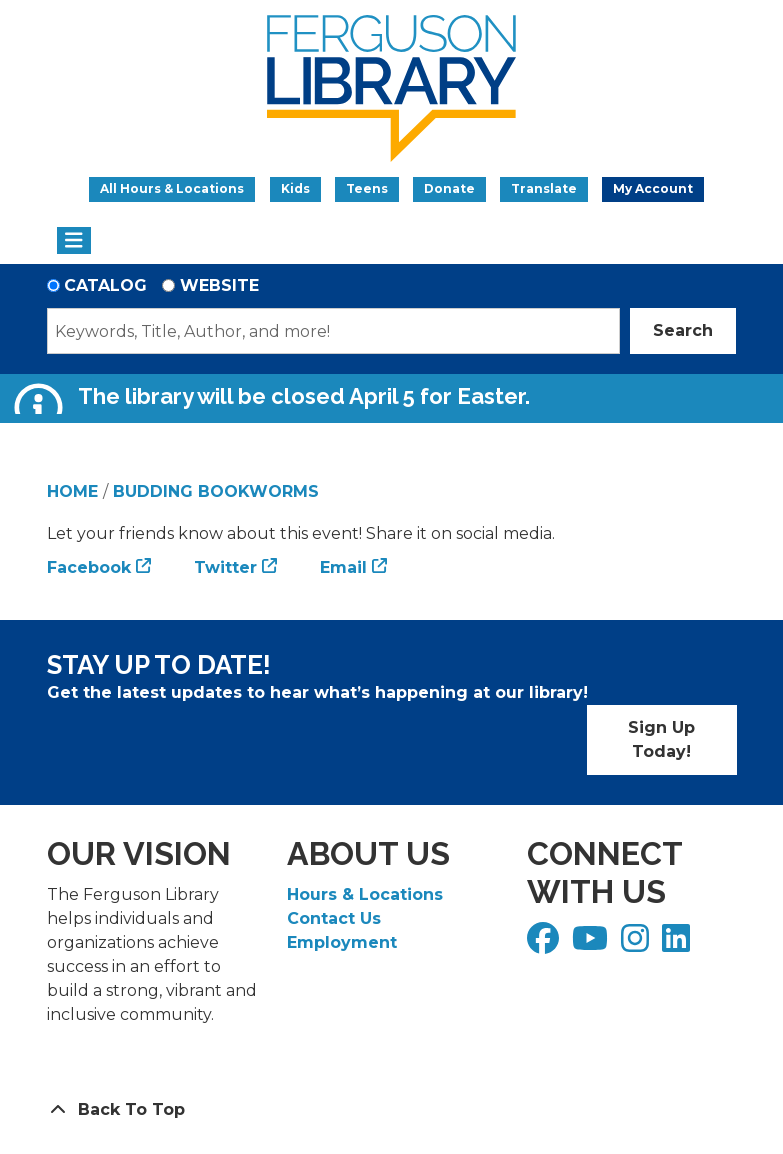  I want to click on Donate, so click(449, 188).